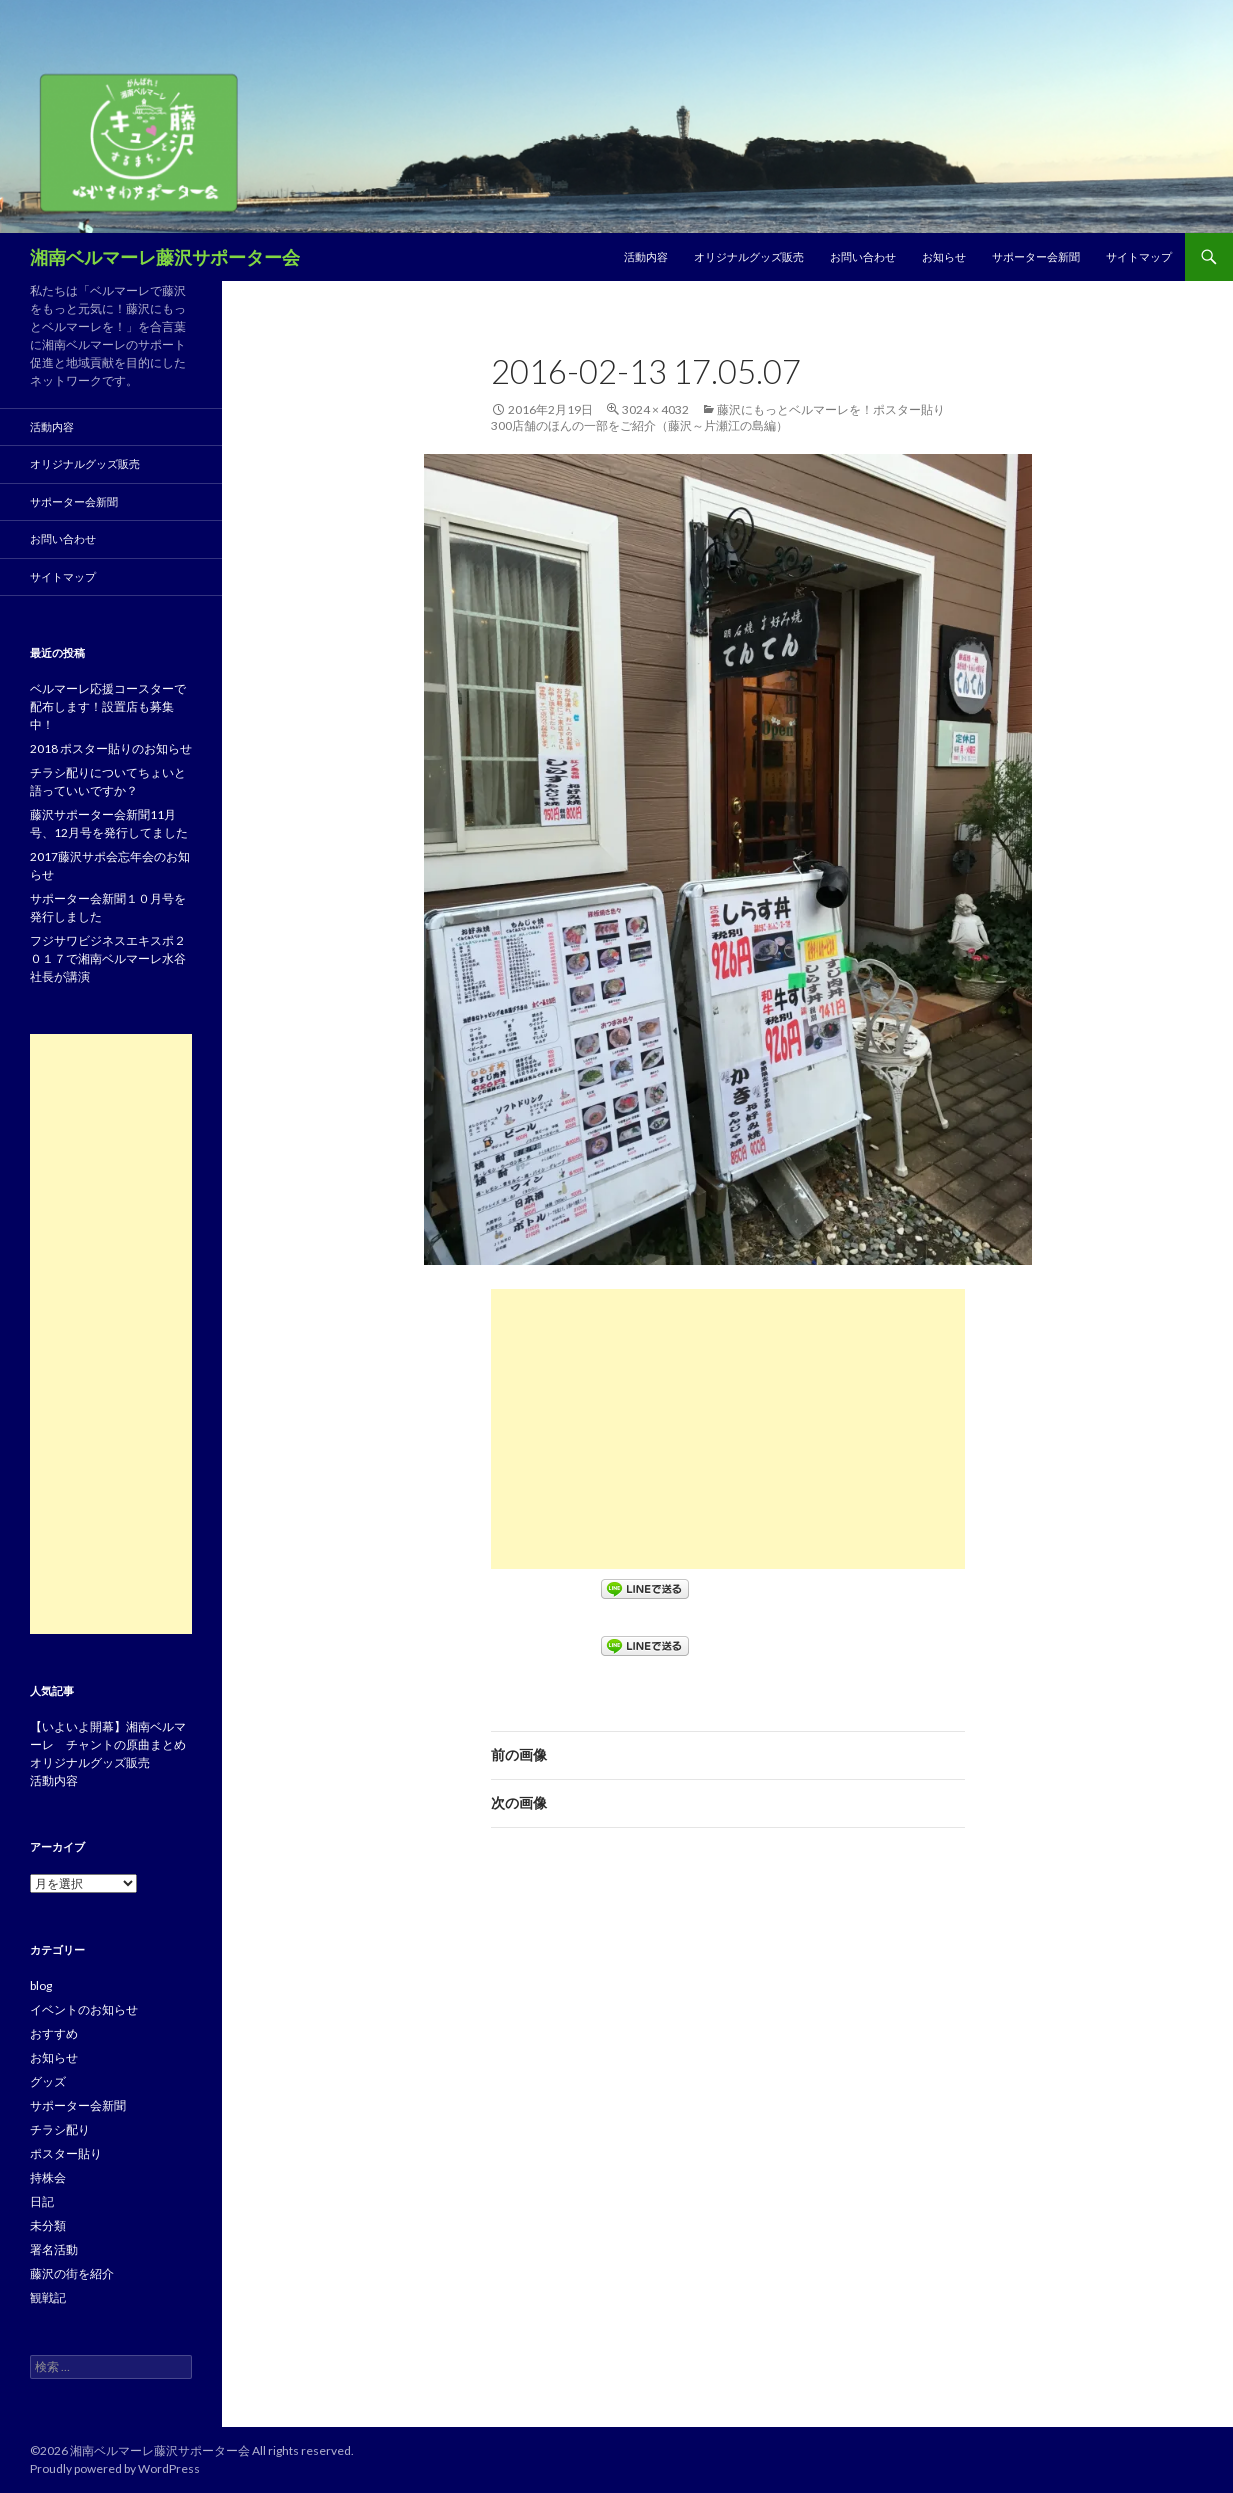 Image resolution: width=1233 pixels, height=2493 pixels. What do you see at coordinates (165, 257) in the screenshot?
I see `湘南ベルマーレ藤沢サポーター会` at bounding box center [165, 257].